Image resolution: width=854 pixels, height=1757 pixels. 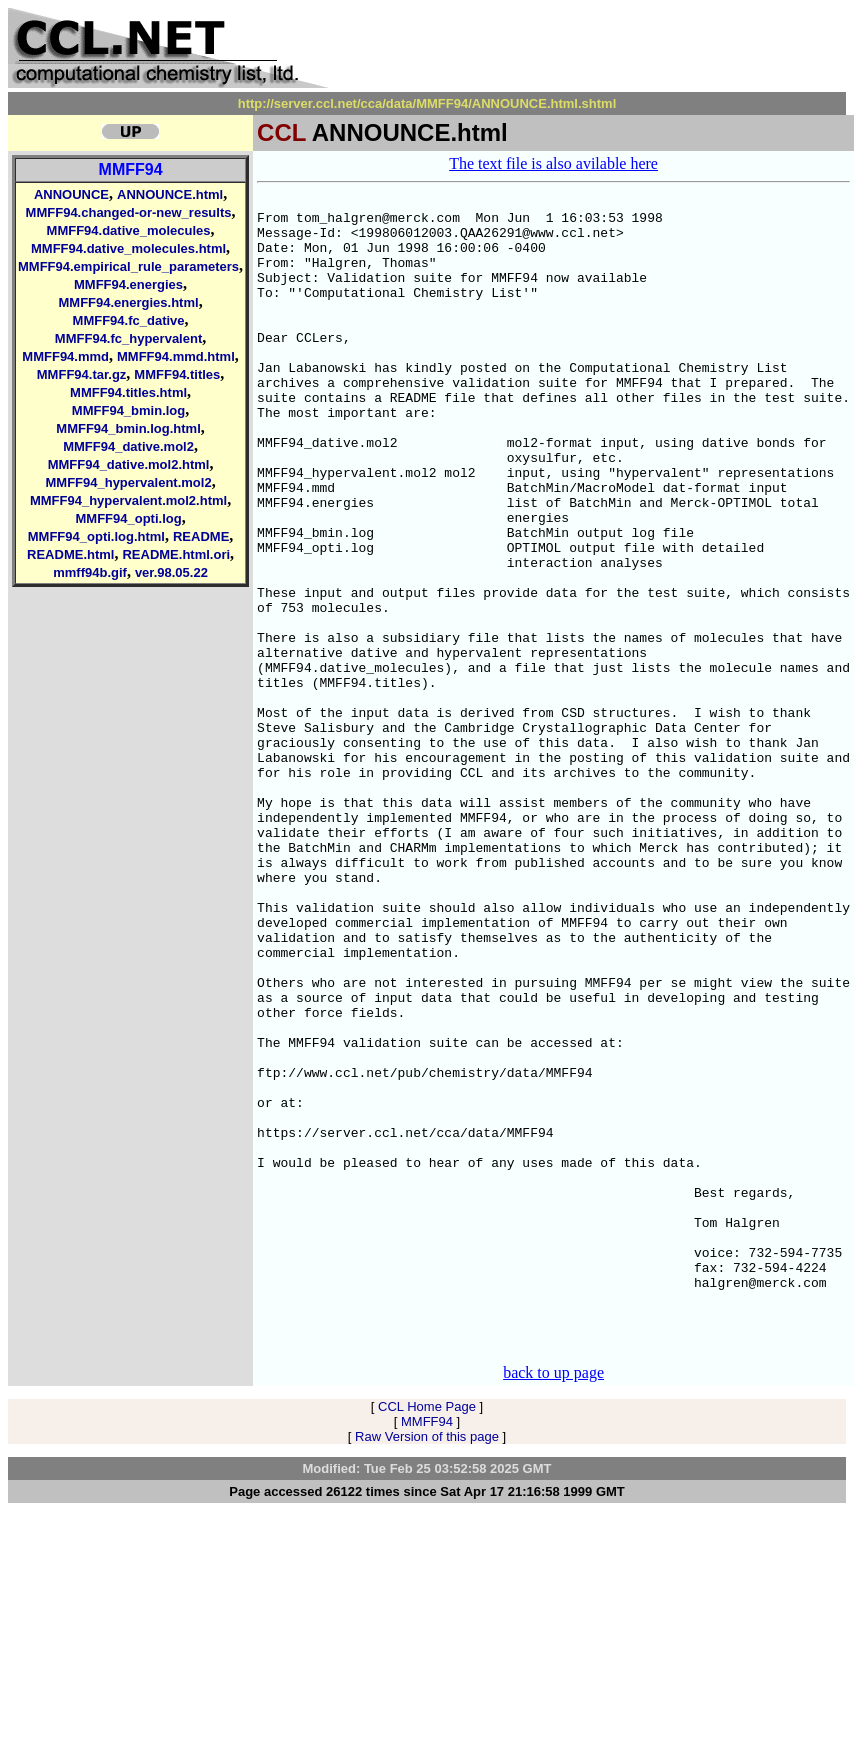 I want to click on MMFF94_hypervalent.mol2, so click(x=128, y=482).